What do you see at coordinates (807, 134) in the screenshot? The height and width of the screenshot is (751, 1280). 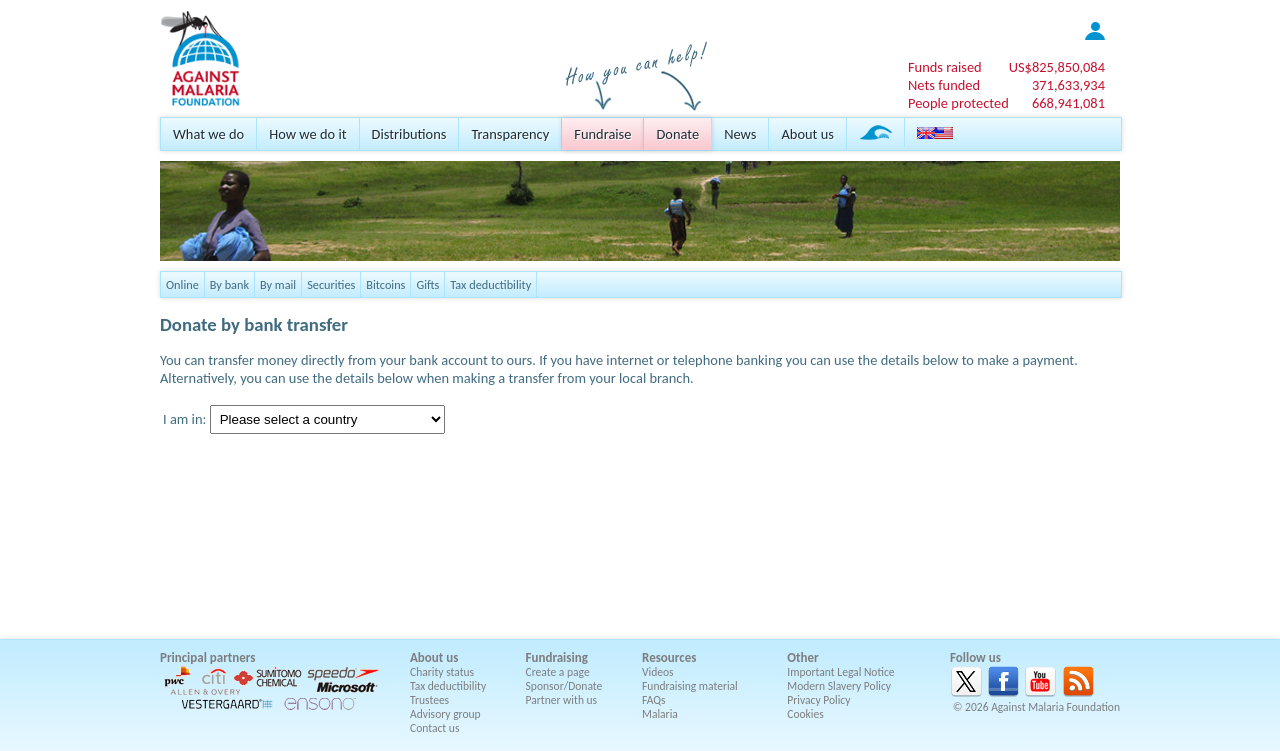 I see `About us` at bounding box center [807, 134].